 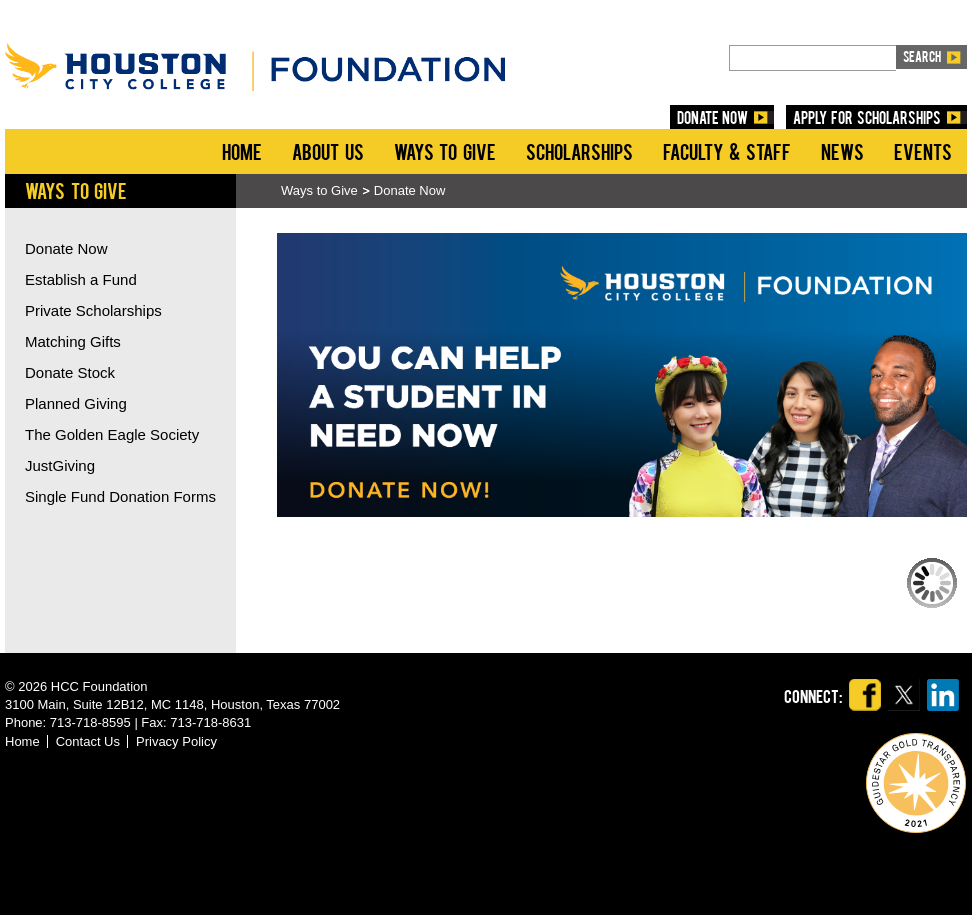 I want to click on Contact Us, so click(x=88, y=741).